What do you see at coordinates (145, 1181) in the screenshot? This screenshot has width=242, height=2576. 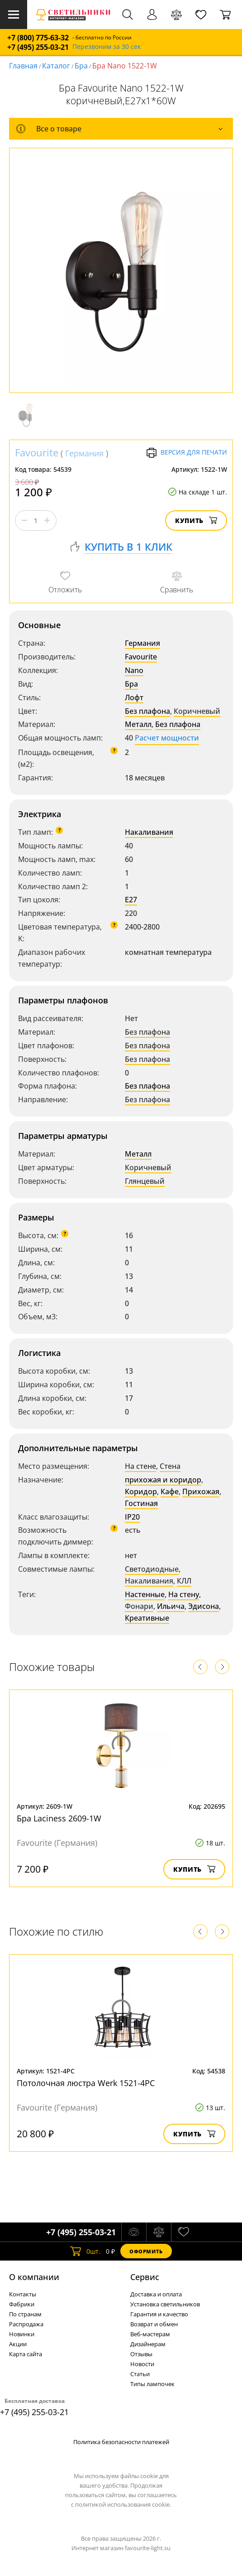 I see `Глянцевый` at bounding box center [145, 1181].